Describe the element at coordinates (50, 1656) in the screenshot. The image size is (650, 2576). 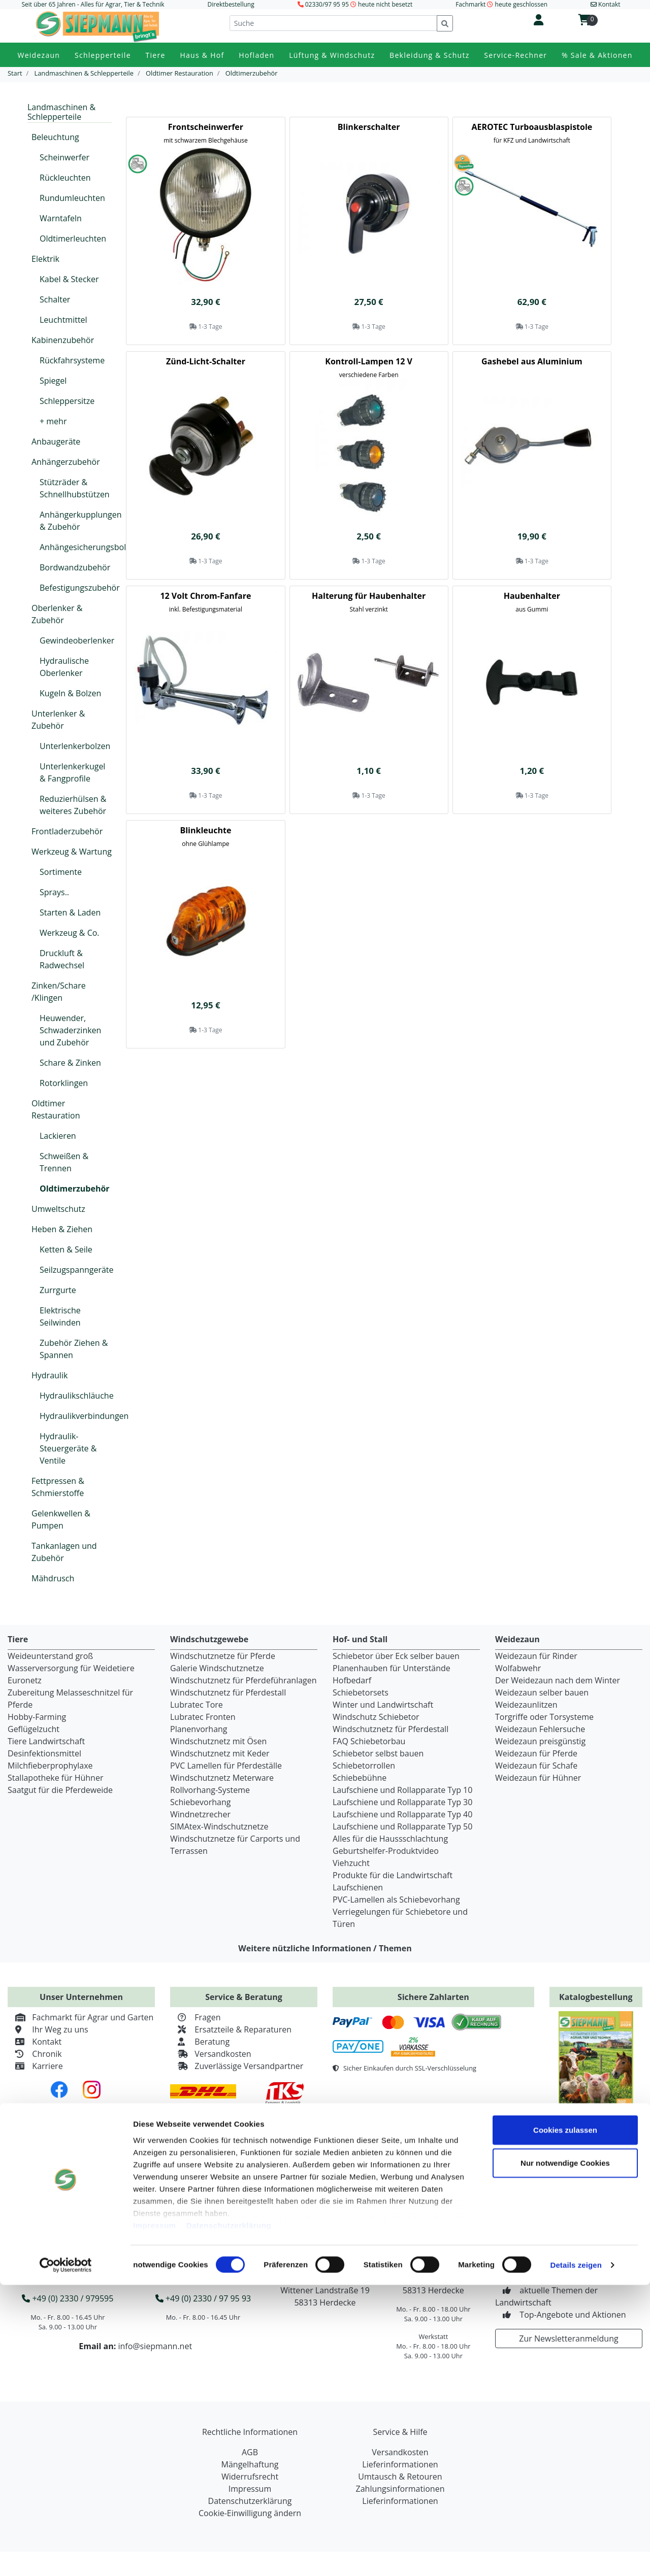
I see `Weideunterstand groß` at that location.